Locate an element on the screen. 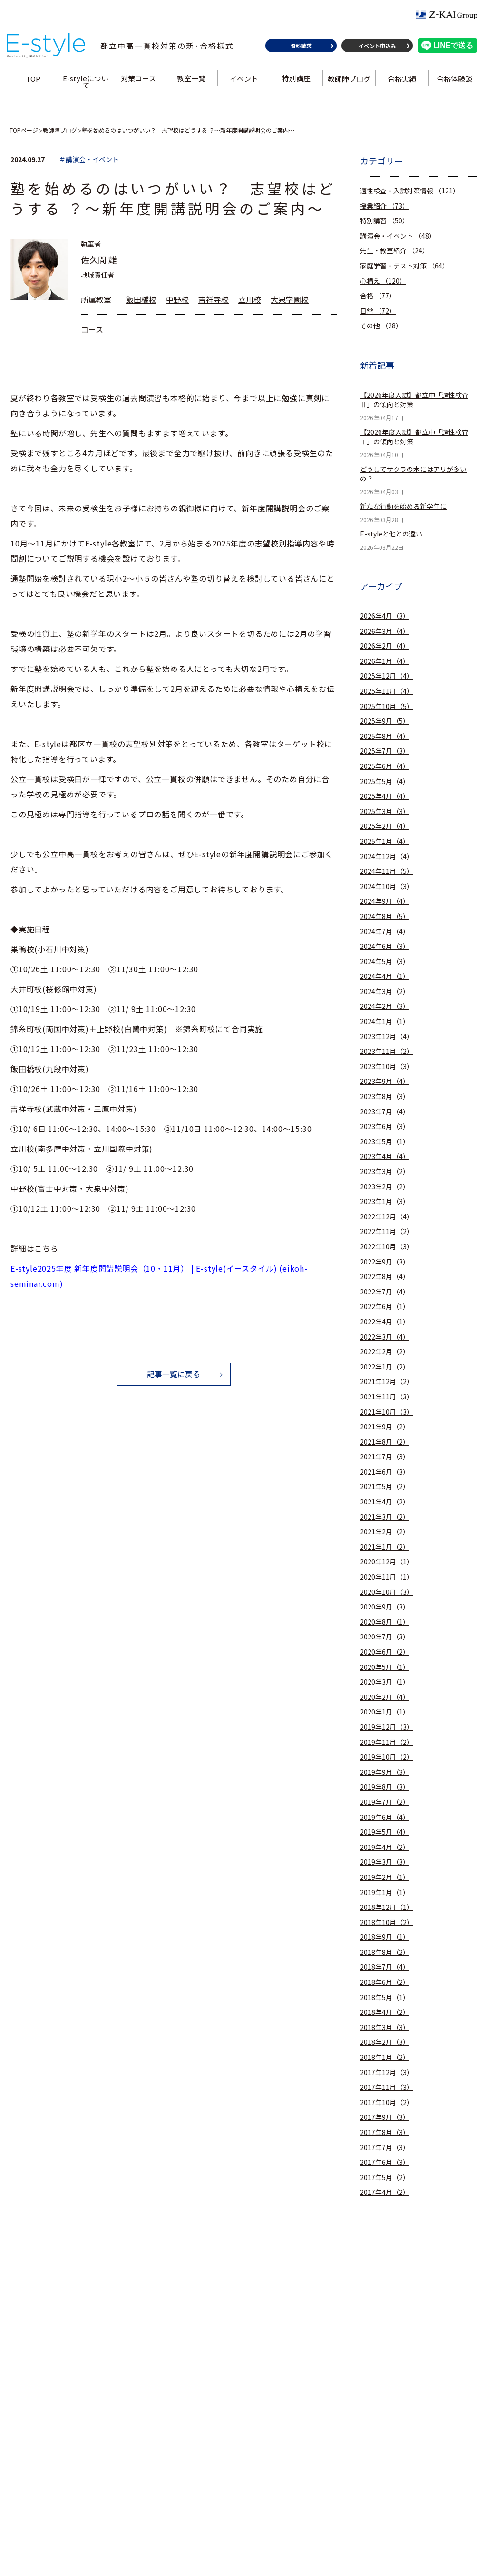 The height and width of the screenshot is (2576, 487). 2020年7月（3） is located at coordinates (384, 1636).